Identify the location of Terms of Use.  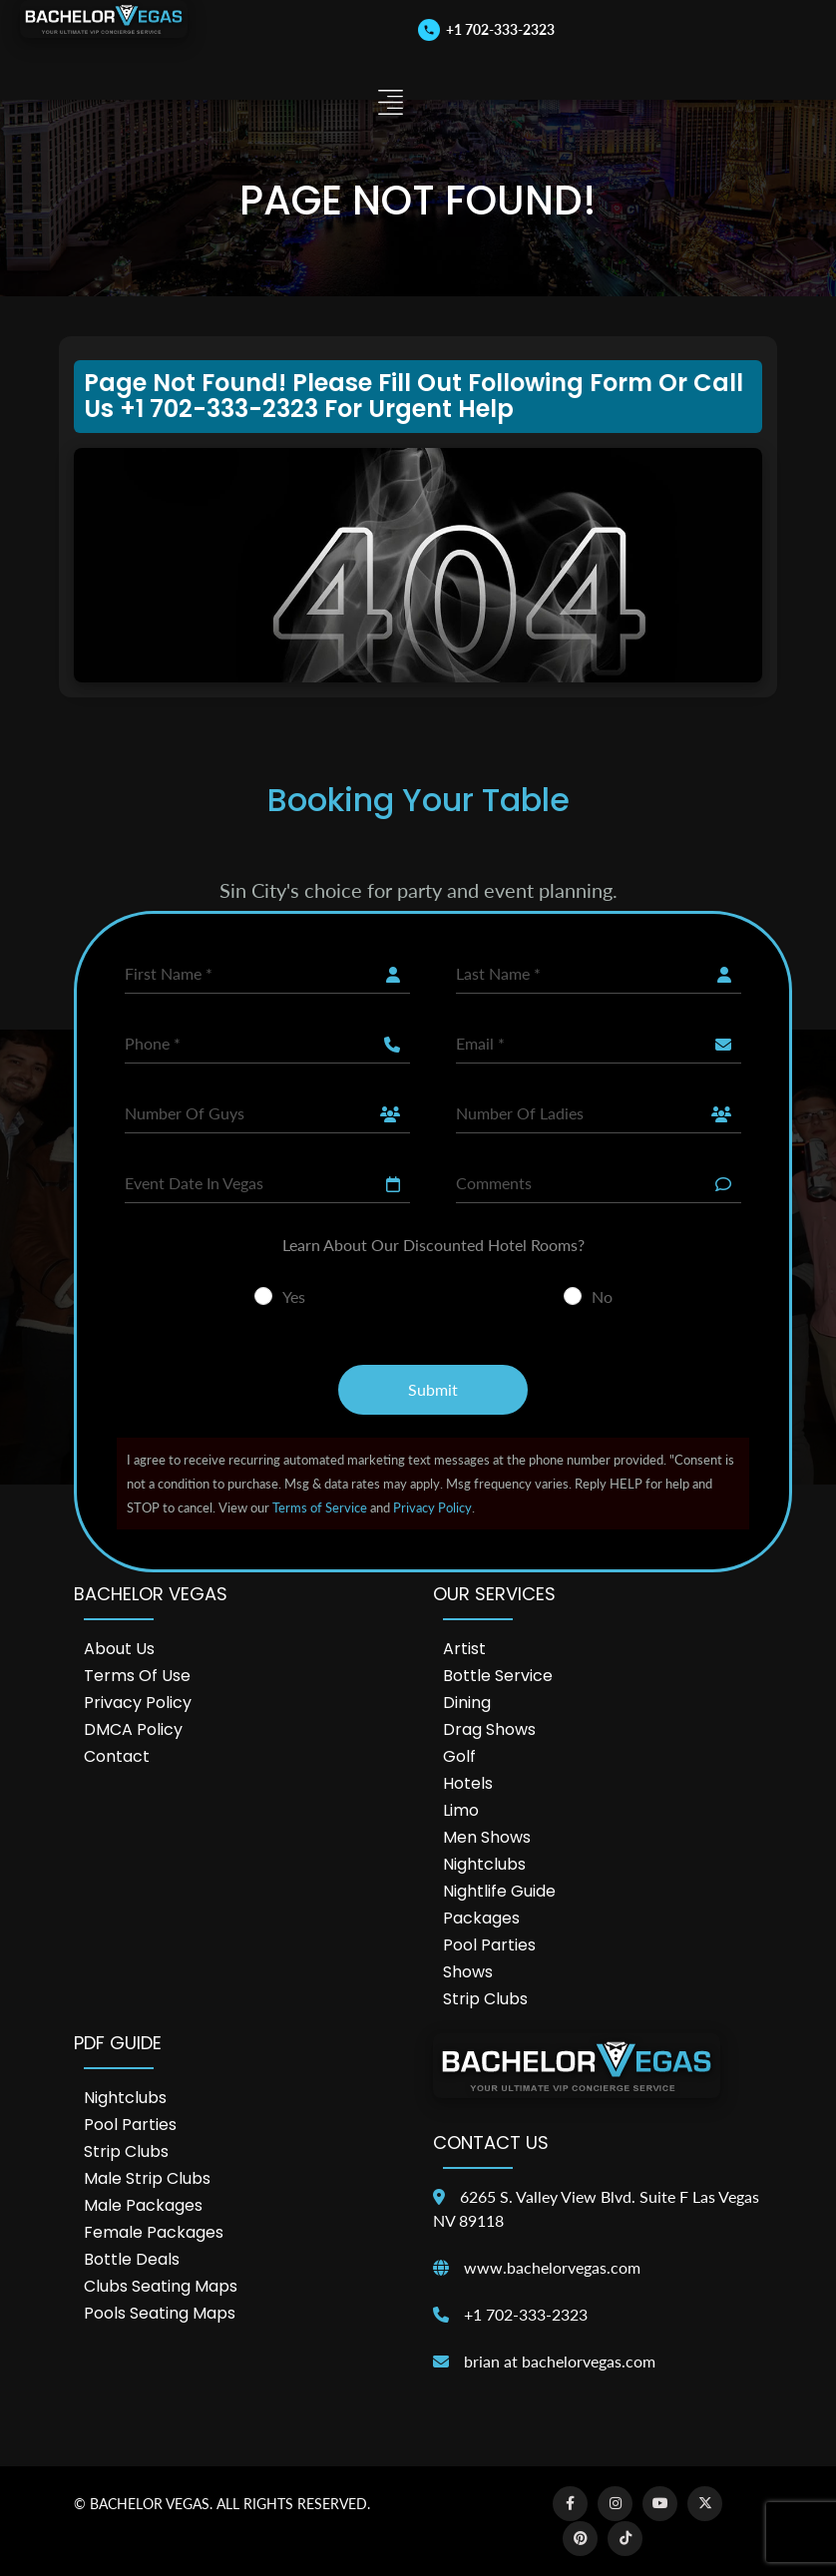
(137, 1675).